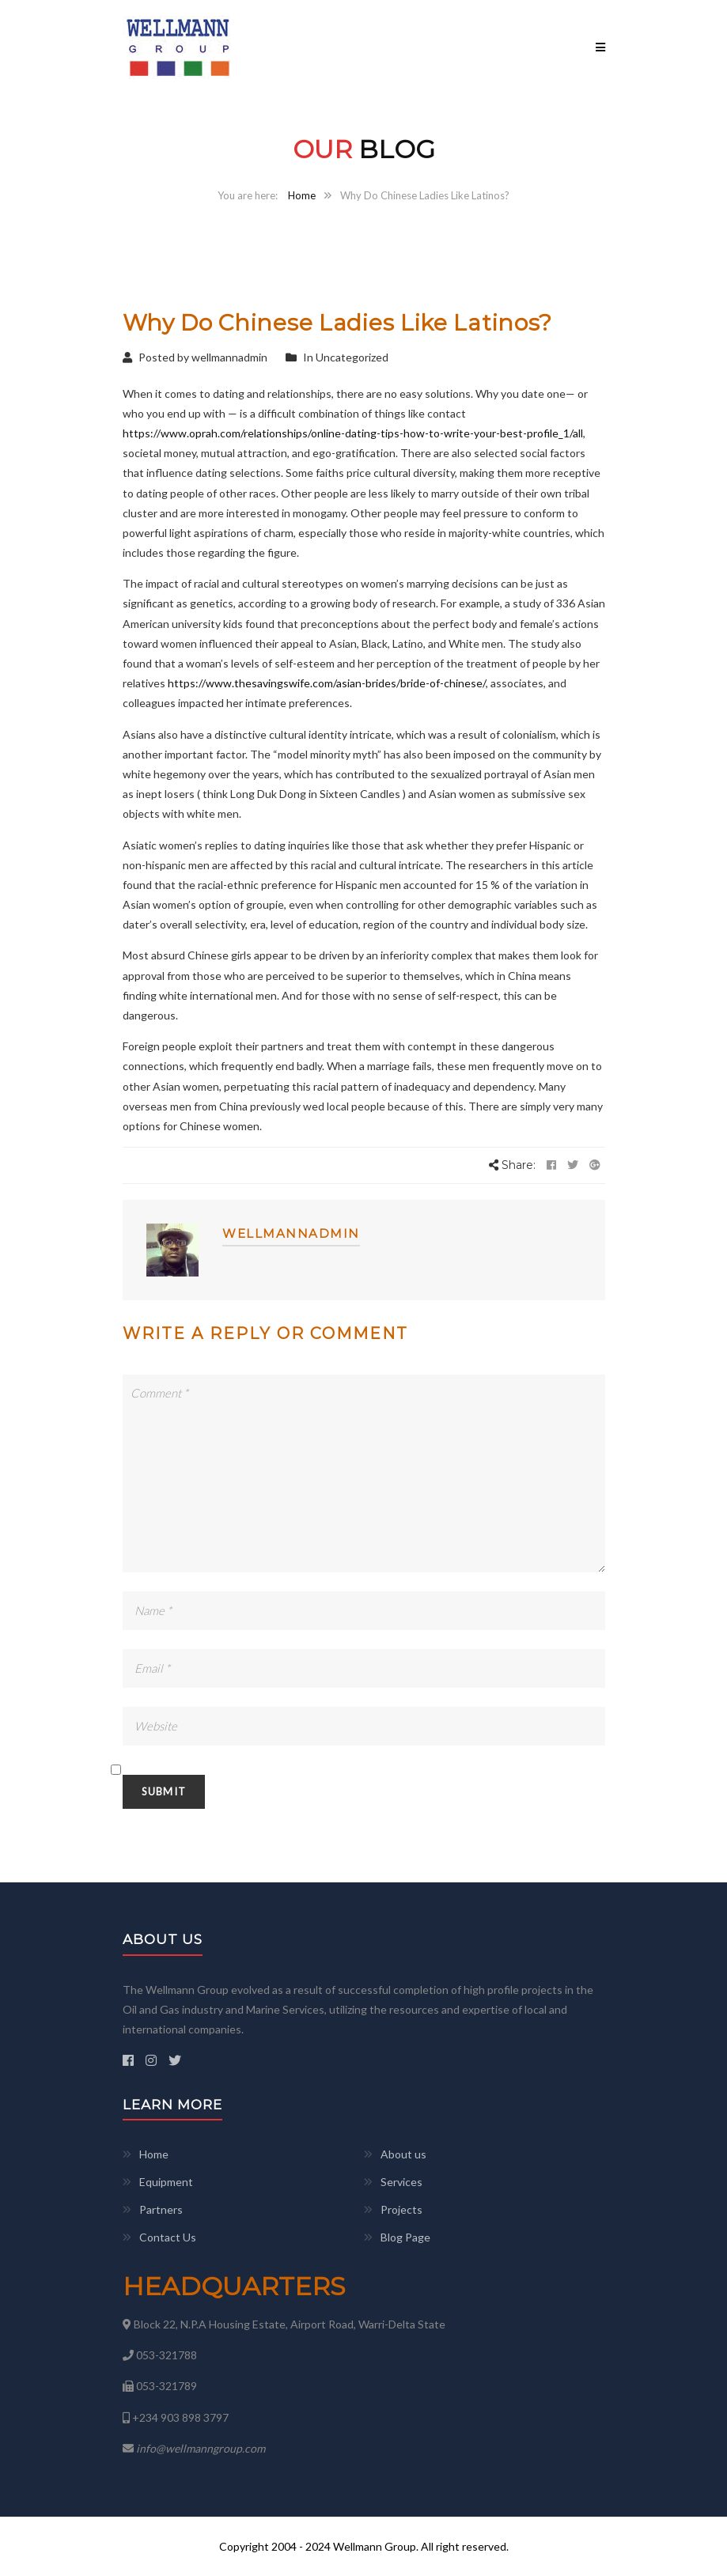  I want to click on About us, so click(403, 2154).